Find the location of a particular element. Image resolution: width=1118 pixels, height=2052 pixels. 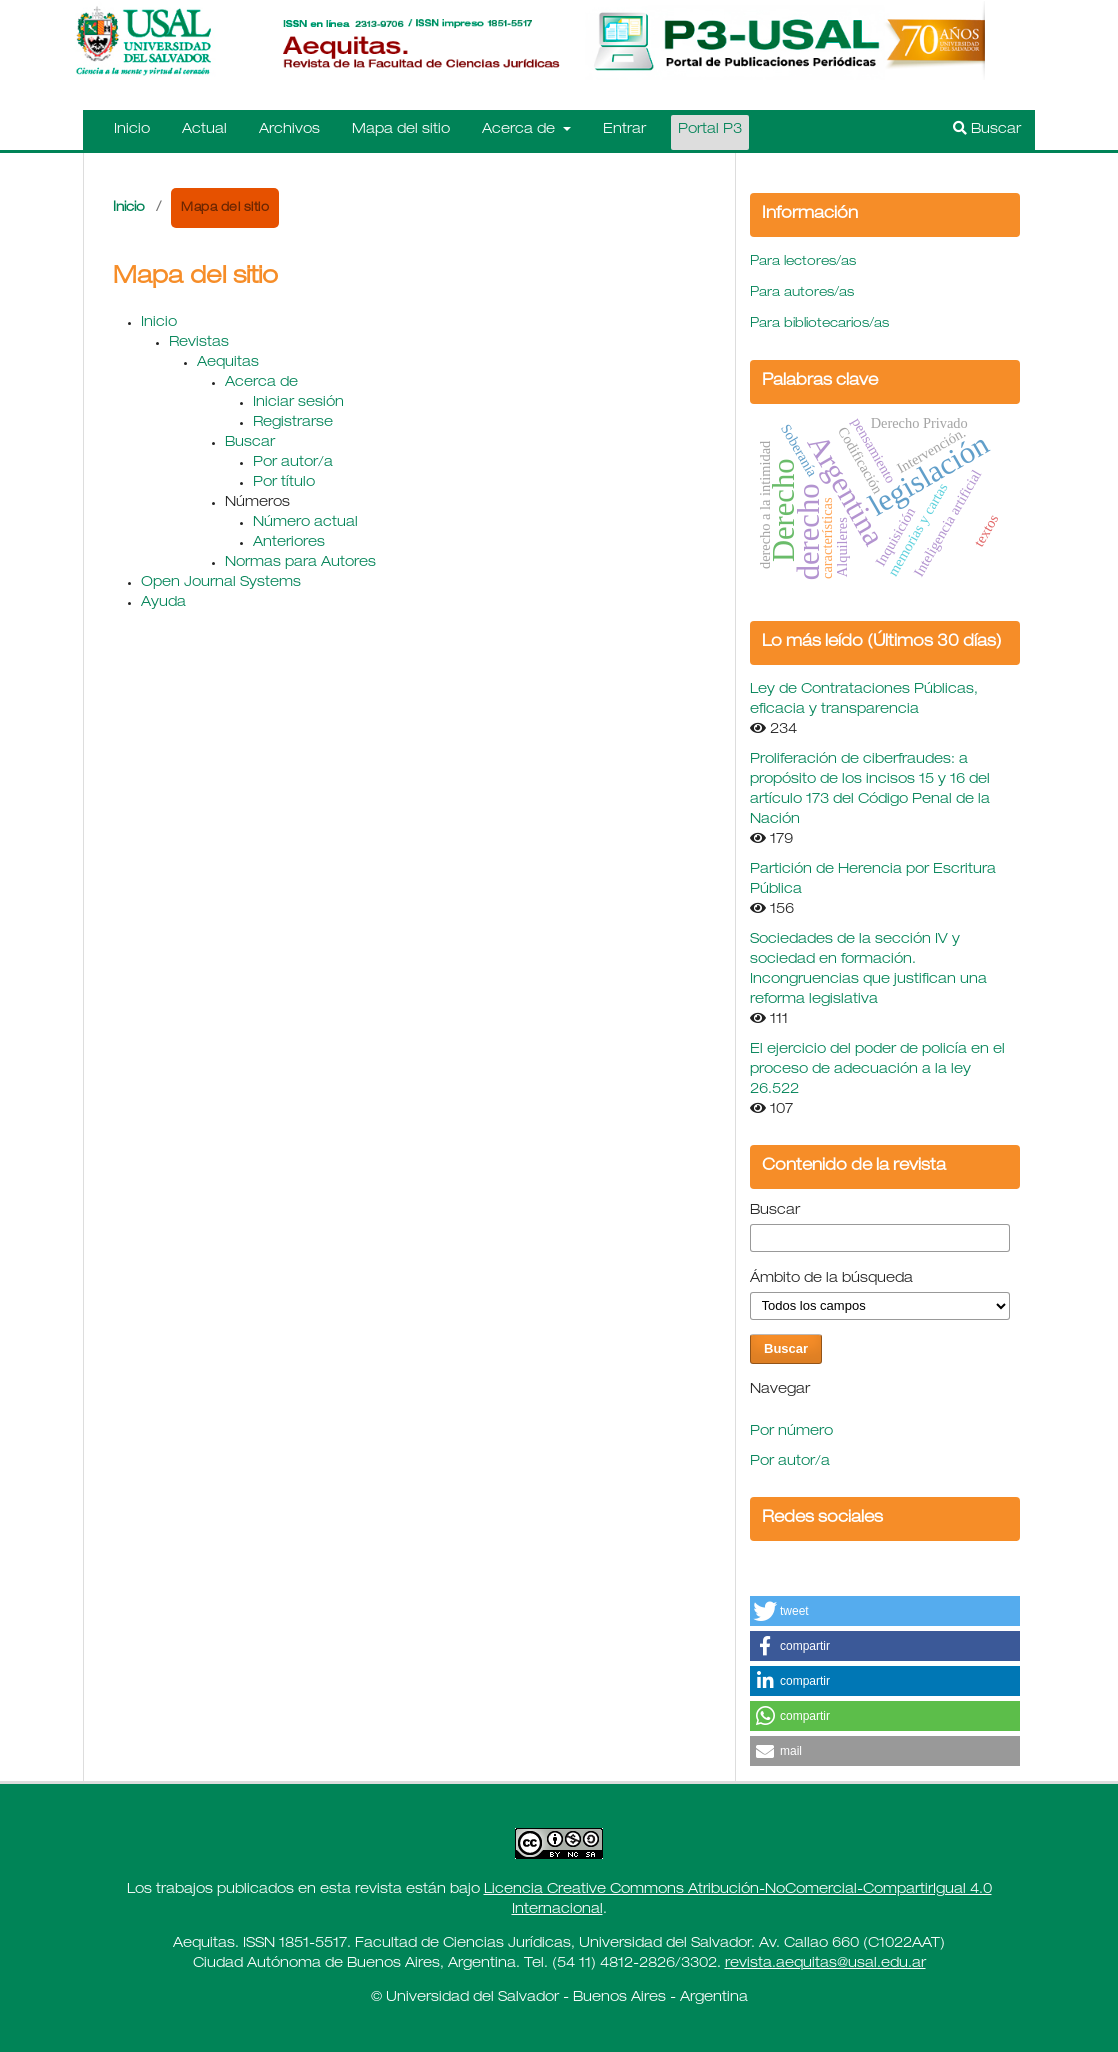

Normas para Autores is located at coordinates (300, 563).